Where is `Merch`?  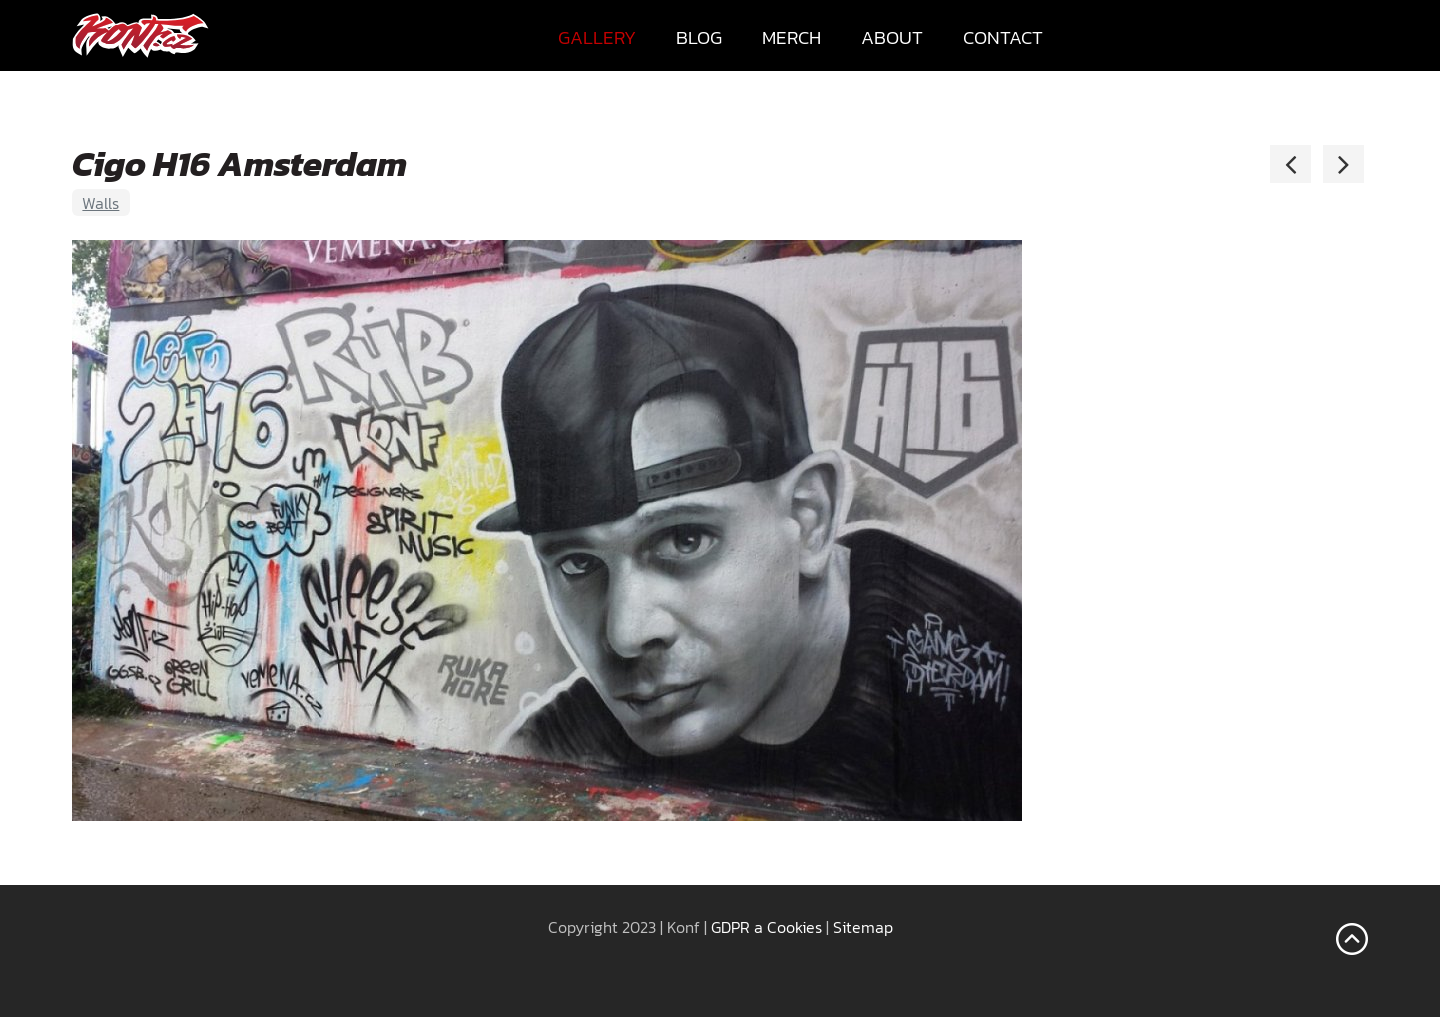 Merch is located at coordinates (791, 37).